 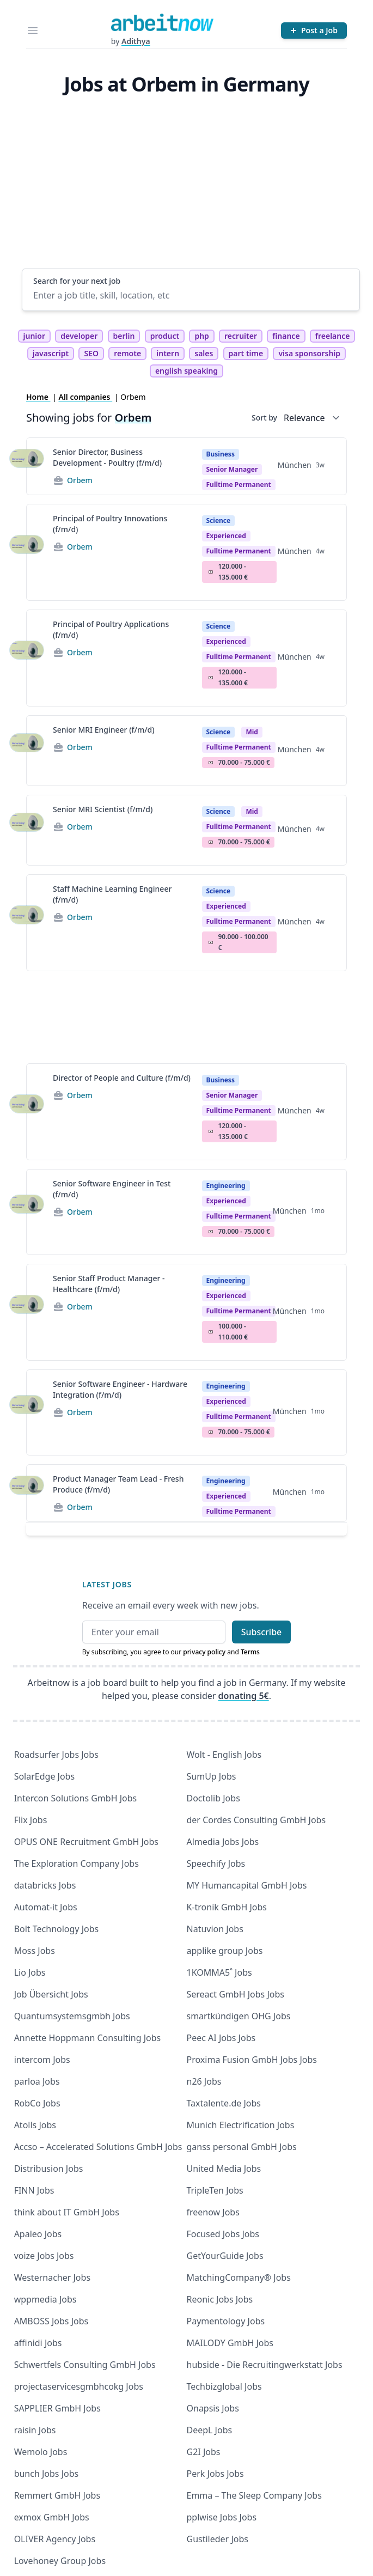 I want to click on [Post a Job], so click(x=314, y=30).